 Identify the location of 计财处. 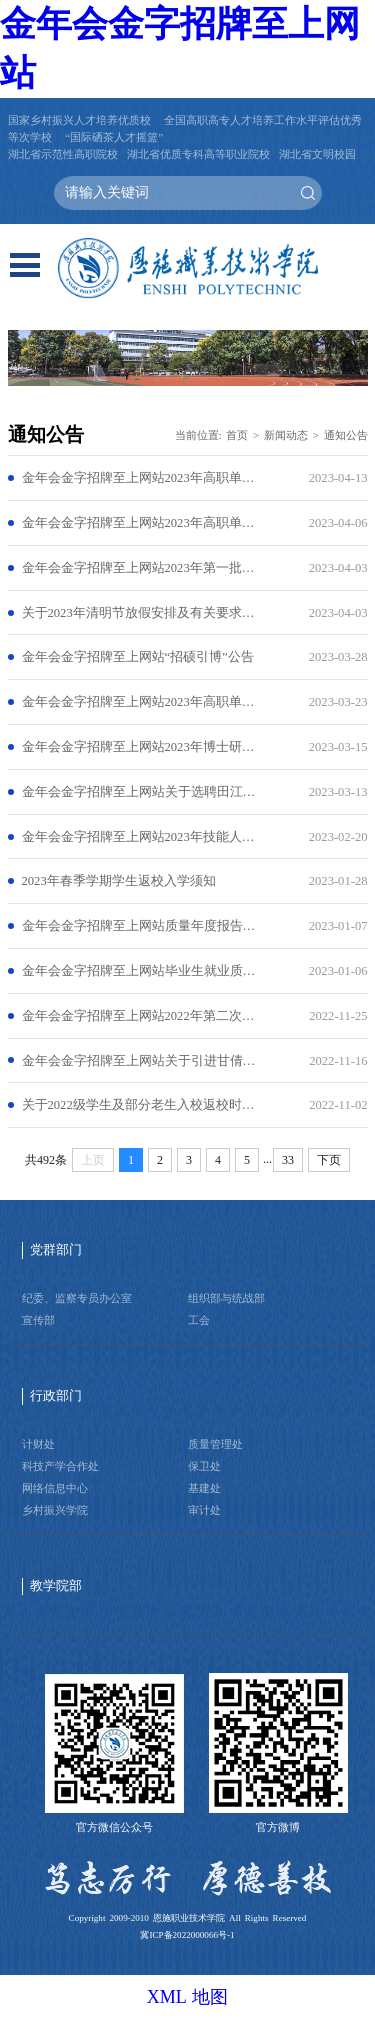
(38, 1444).